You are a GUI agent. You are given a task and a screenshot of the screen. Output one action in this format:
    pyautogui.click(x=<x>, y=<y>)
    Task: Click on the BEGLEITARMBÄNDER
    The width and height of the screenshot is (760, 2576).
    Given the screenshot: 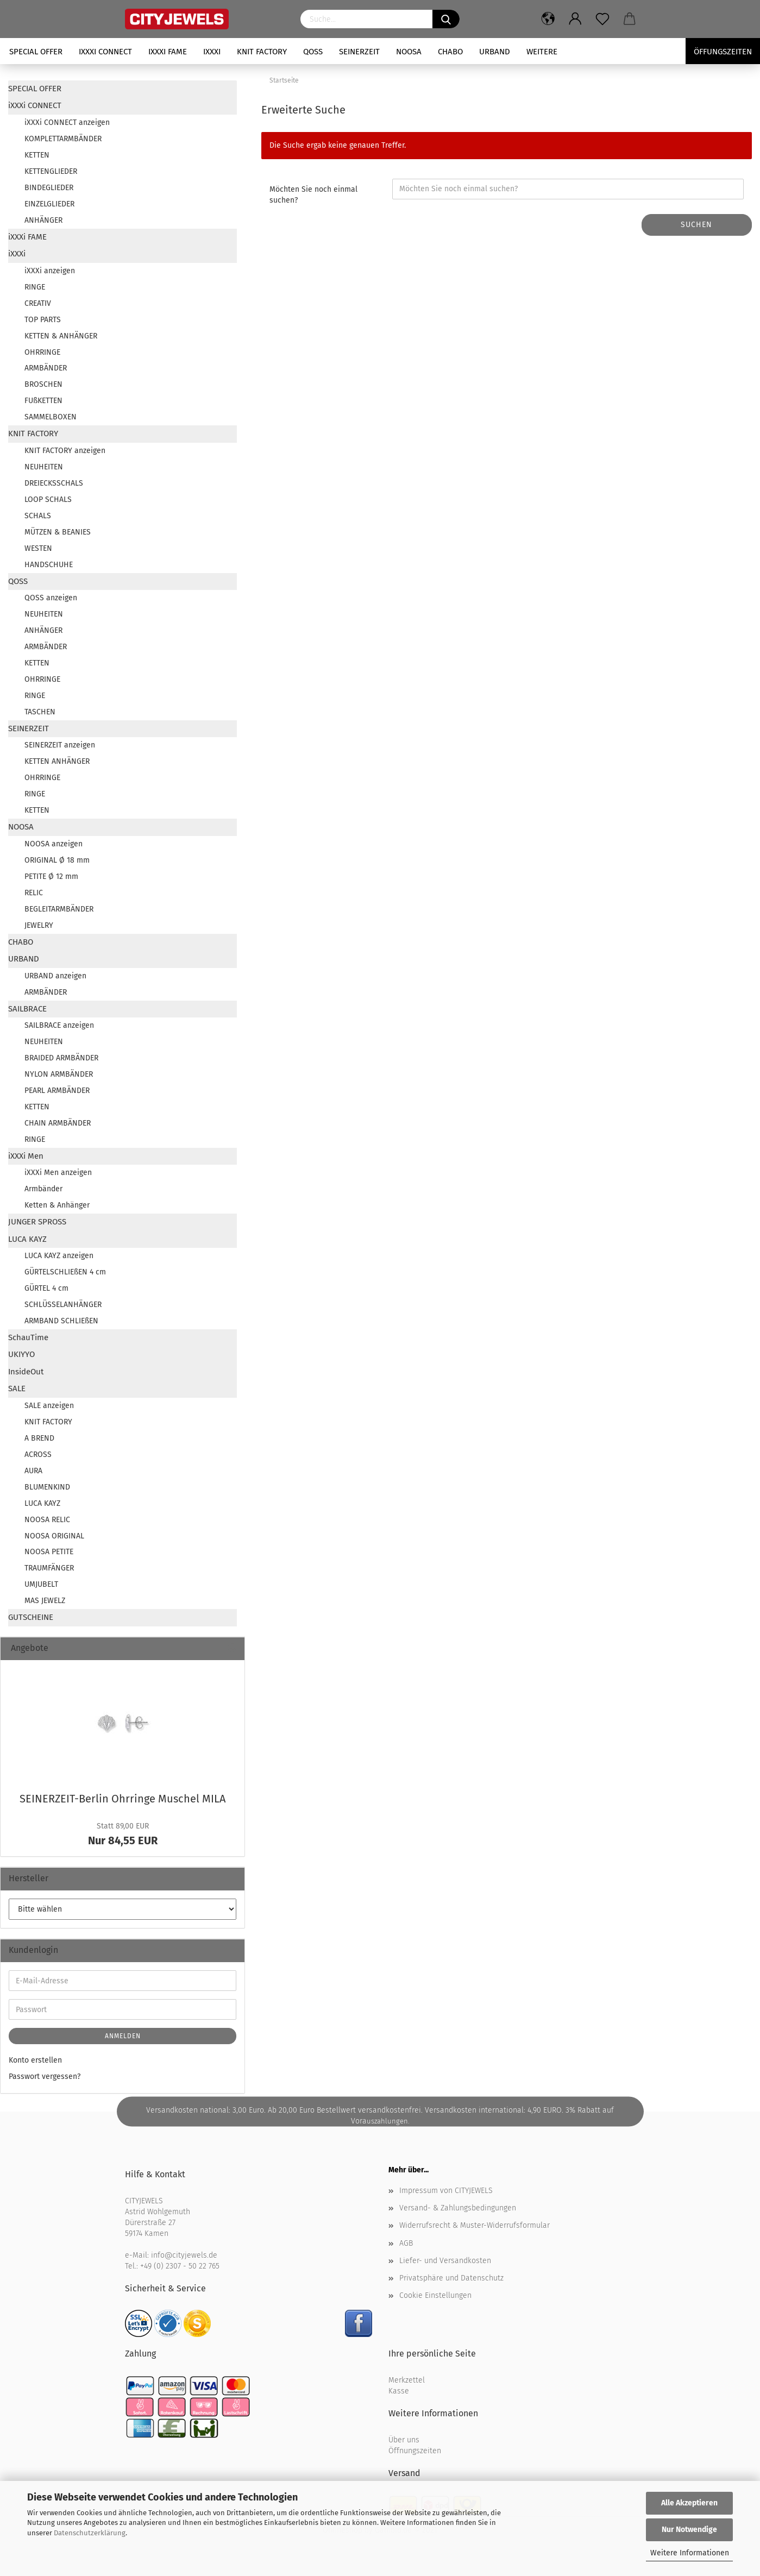 What is the action you would take?
    pyautogui.click(x=58, y=909)
    